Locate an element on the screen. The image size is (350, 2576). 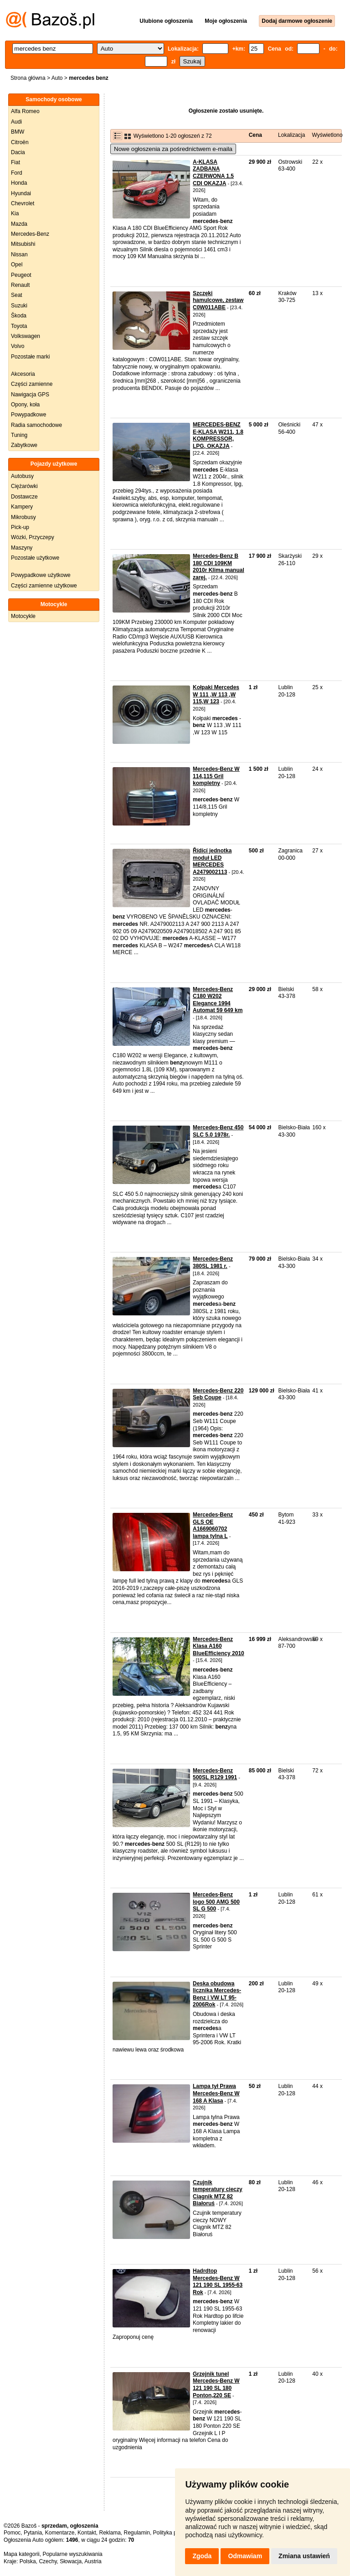
Mercedes-Benz 450 SLC 5.0 1978r. is located at coordinates (218, 1131).